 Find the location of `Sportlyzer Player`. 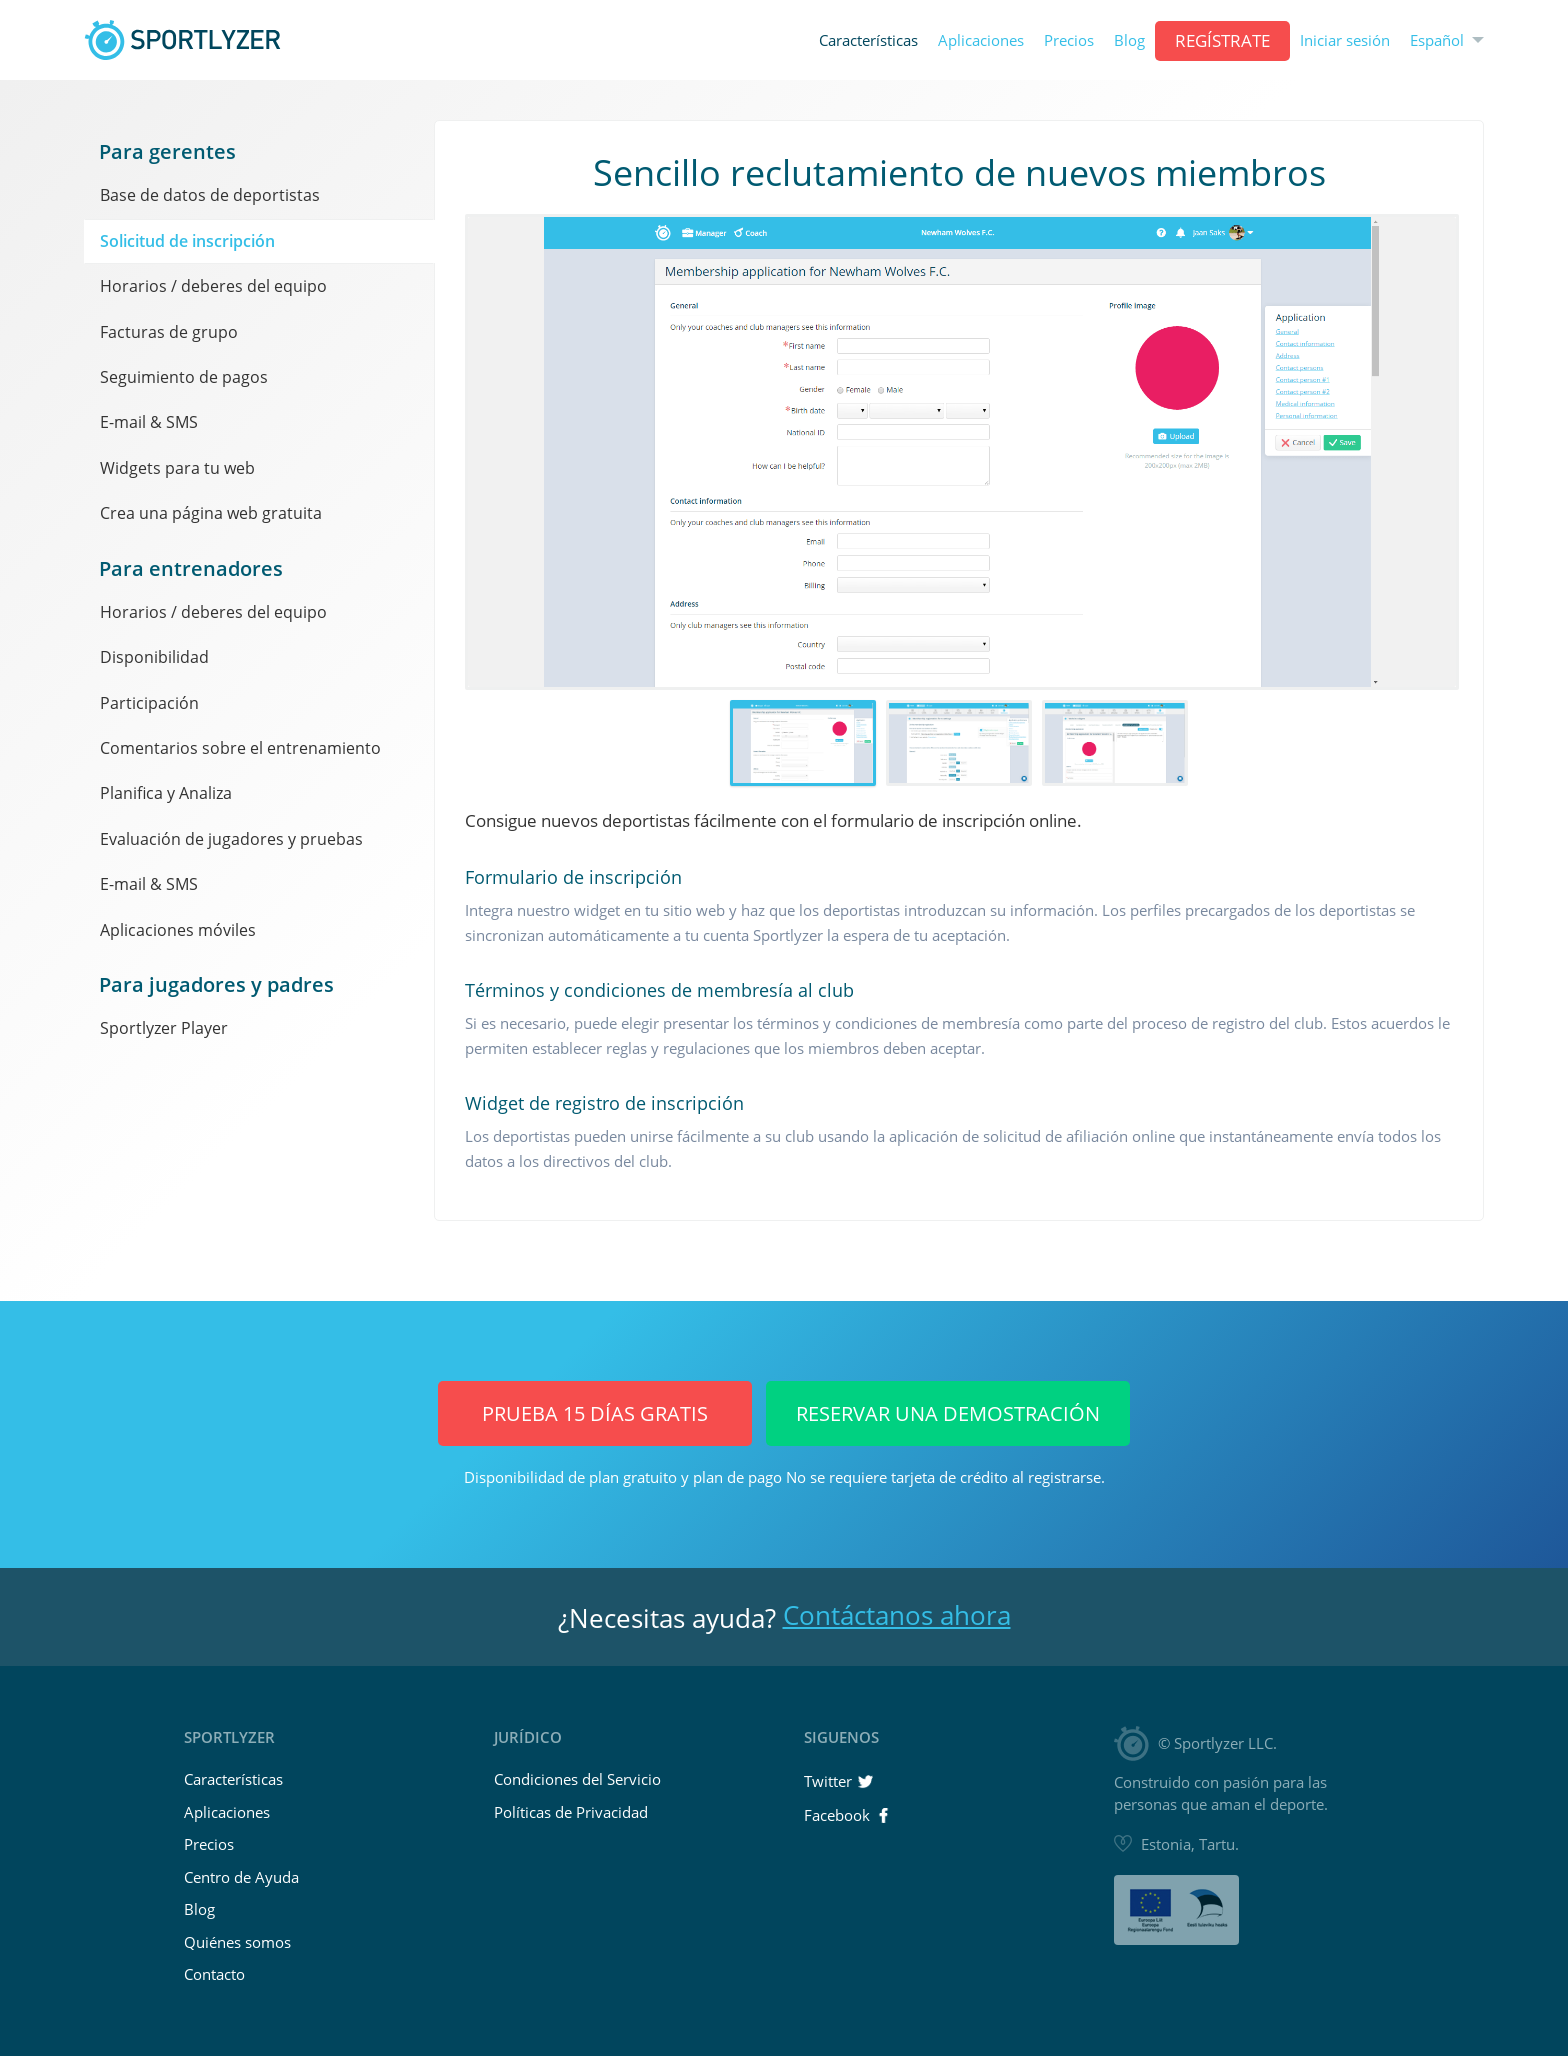

Sportlyzer Player is located at coordinates (164, 1028).